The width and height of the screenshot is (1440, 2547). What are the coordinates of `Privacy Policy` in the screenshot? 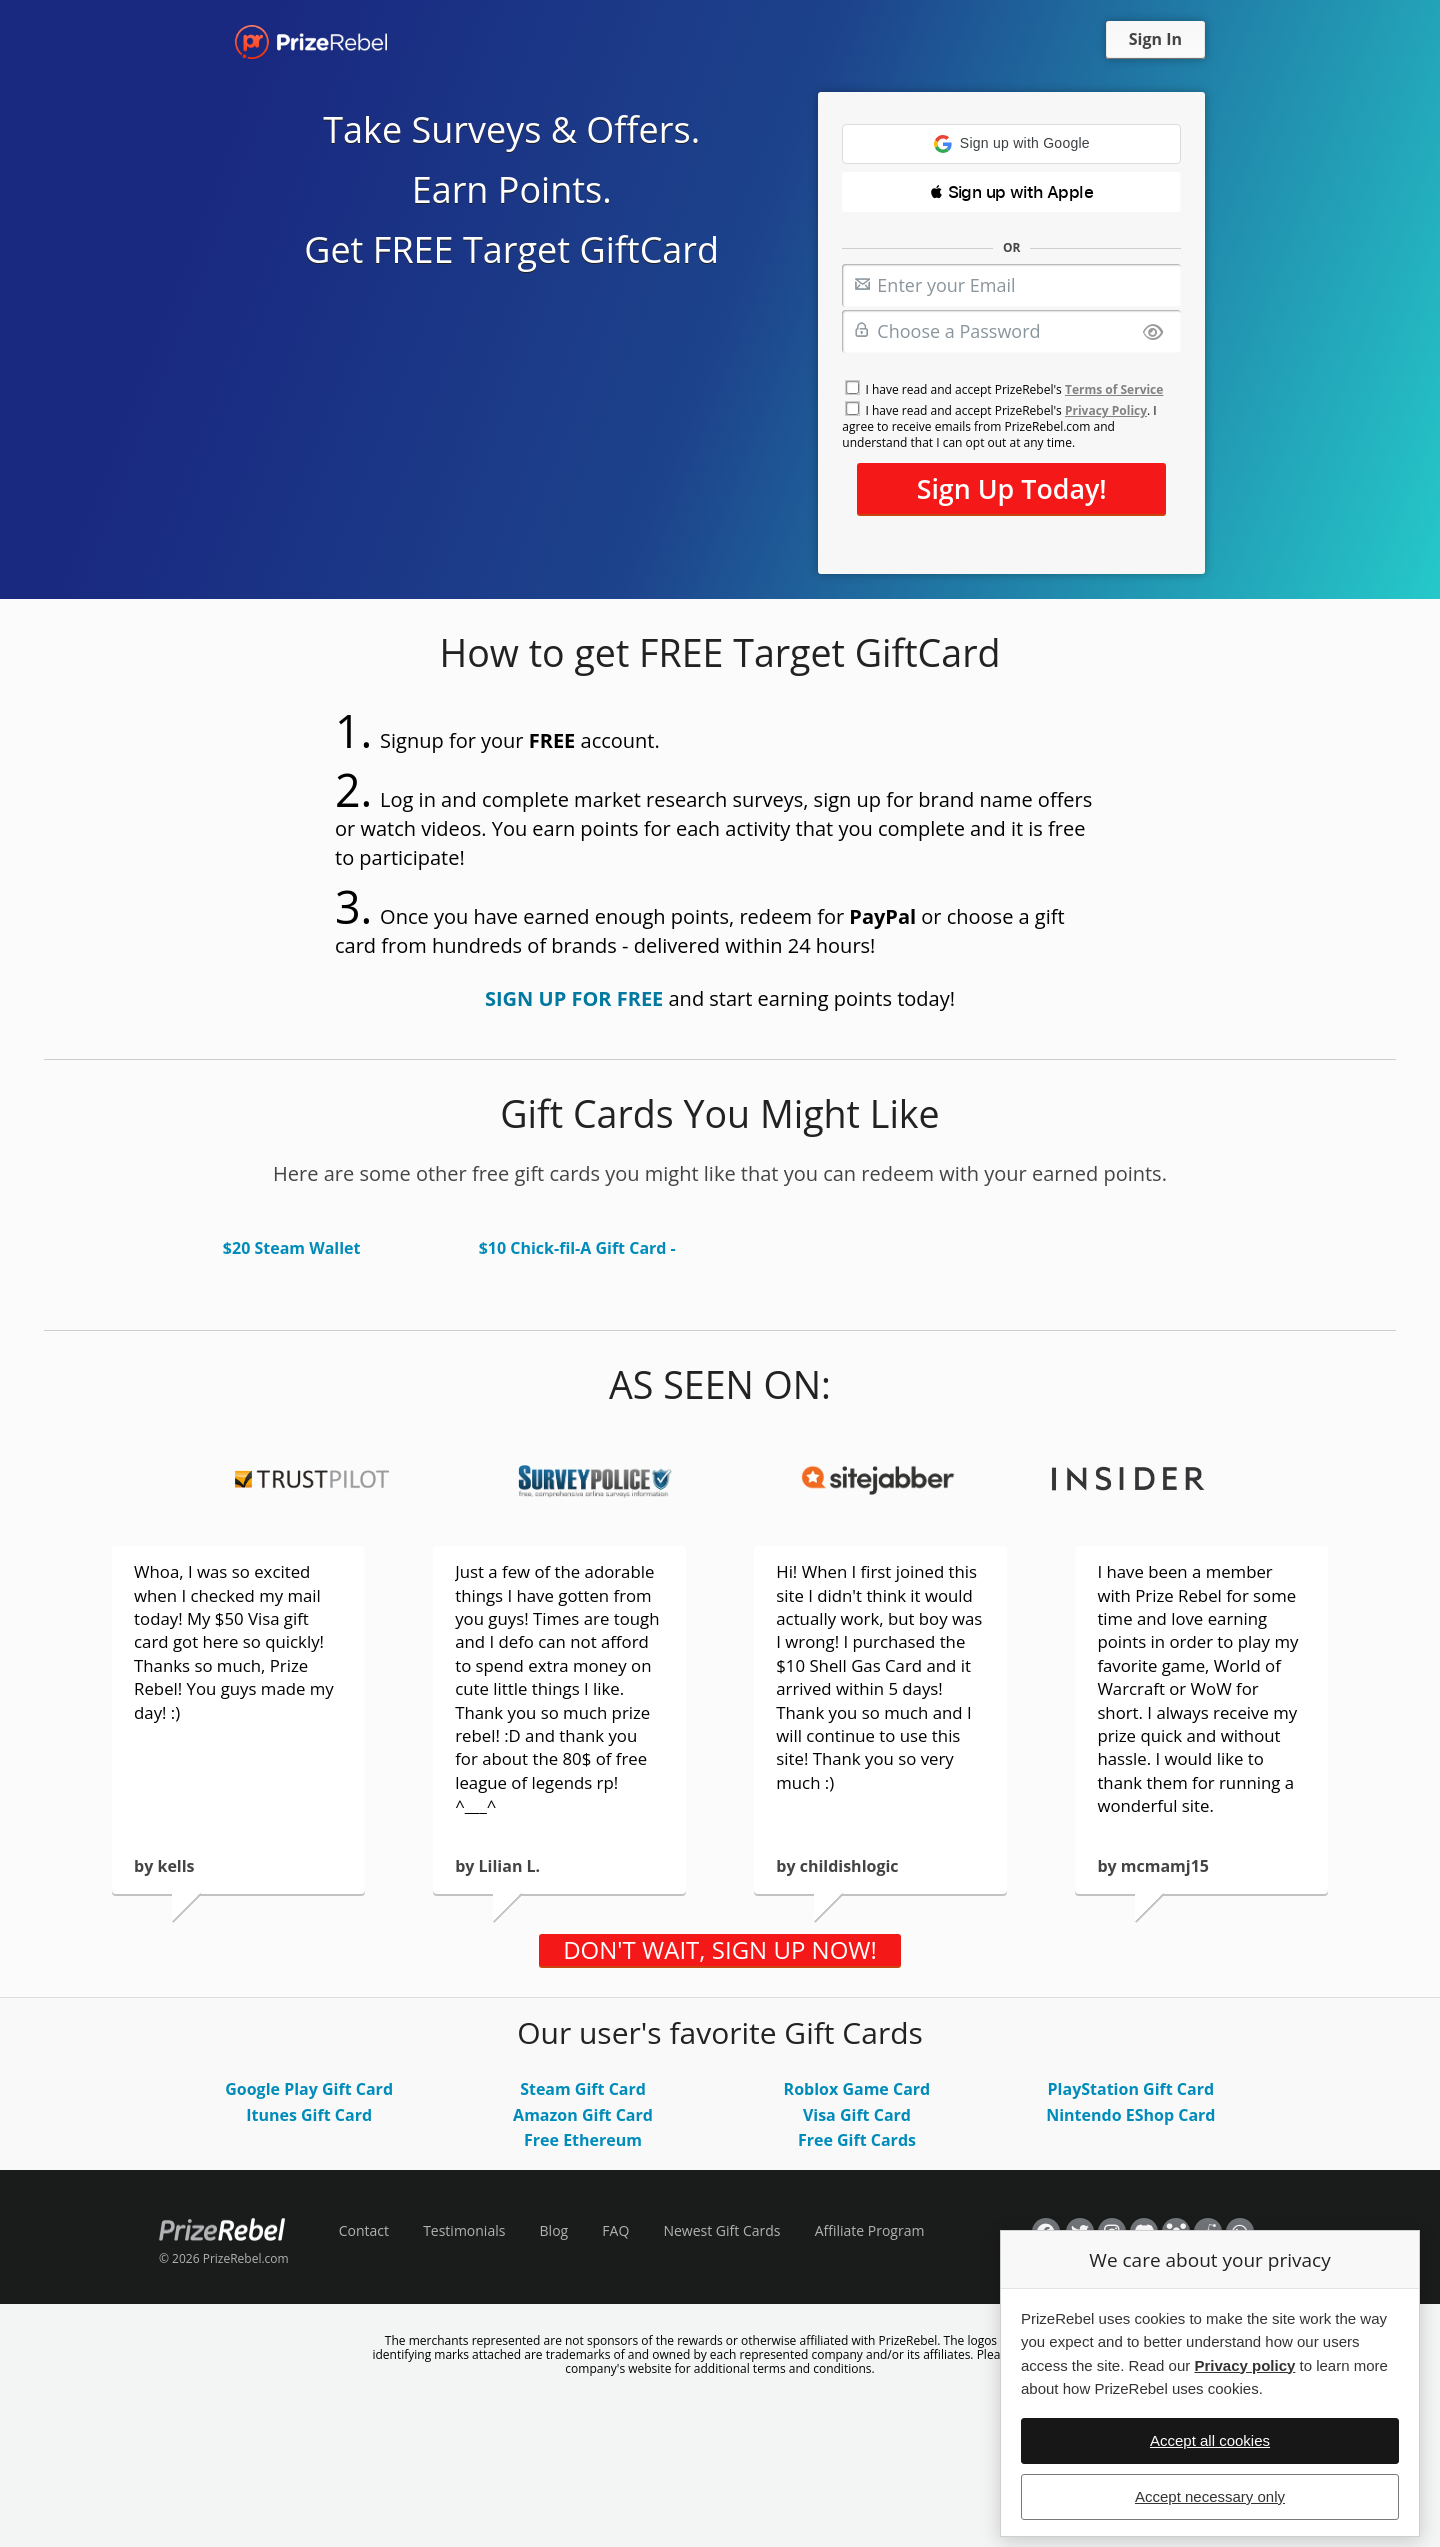 It's located at (1106, 410).